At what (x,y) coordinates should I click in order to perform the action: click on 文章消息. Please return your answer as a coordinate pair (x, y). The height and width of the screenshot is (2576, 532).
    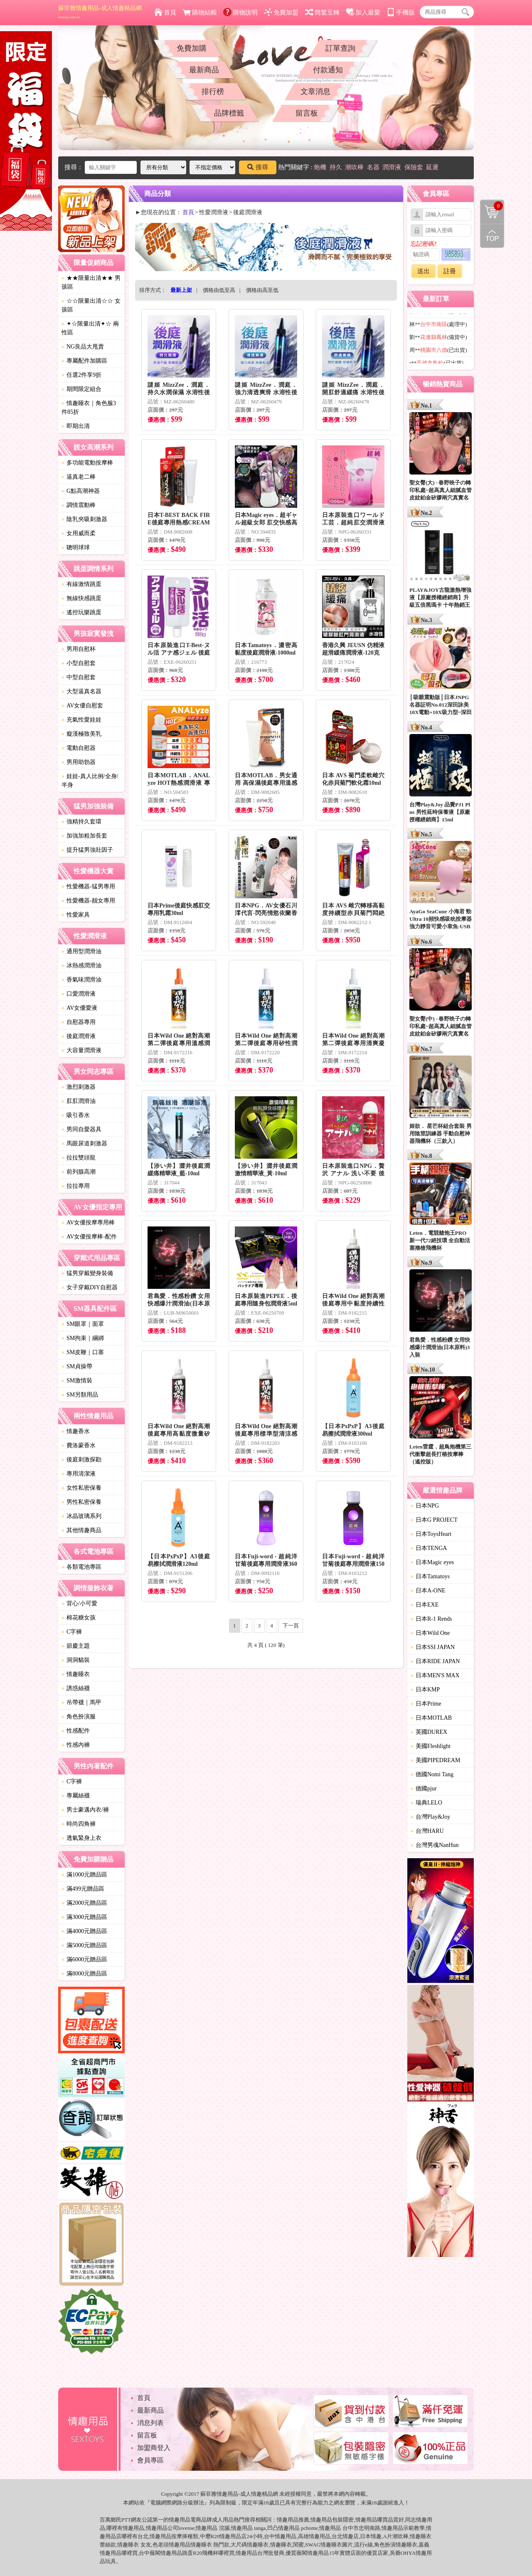
    Looking at the image, I should click on (315, 91).